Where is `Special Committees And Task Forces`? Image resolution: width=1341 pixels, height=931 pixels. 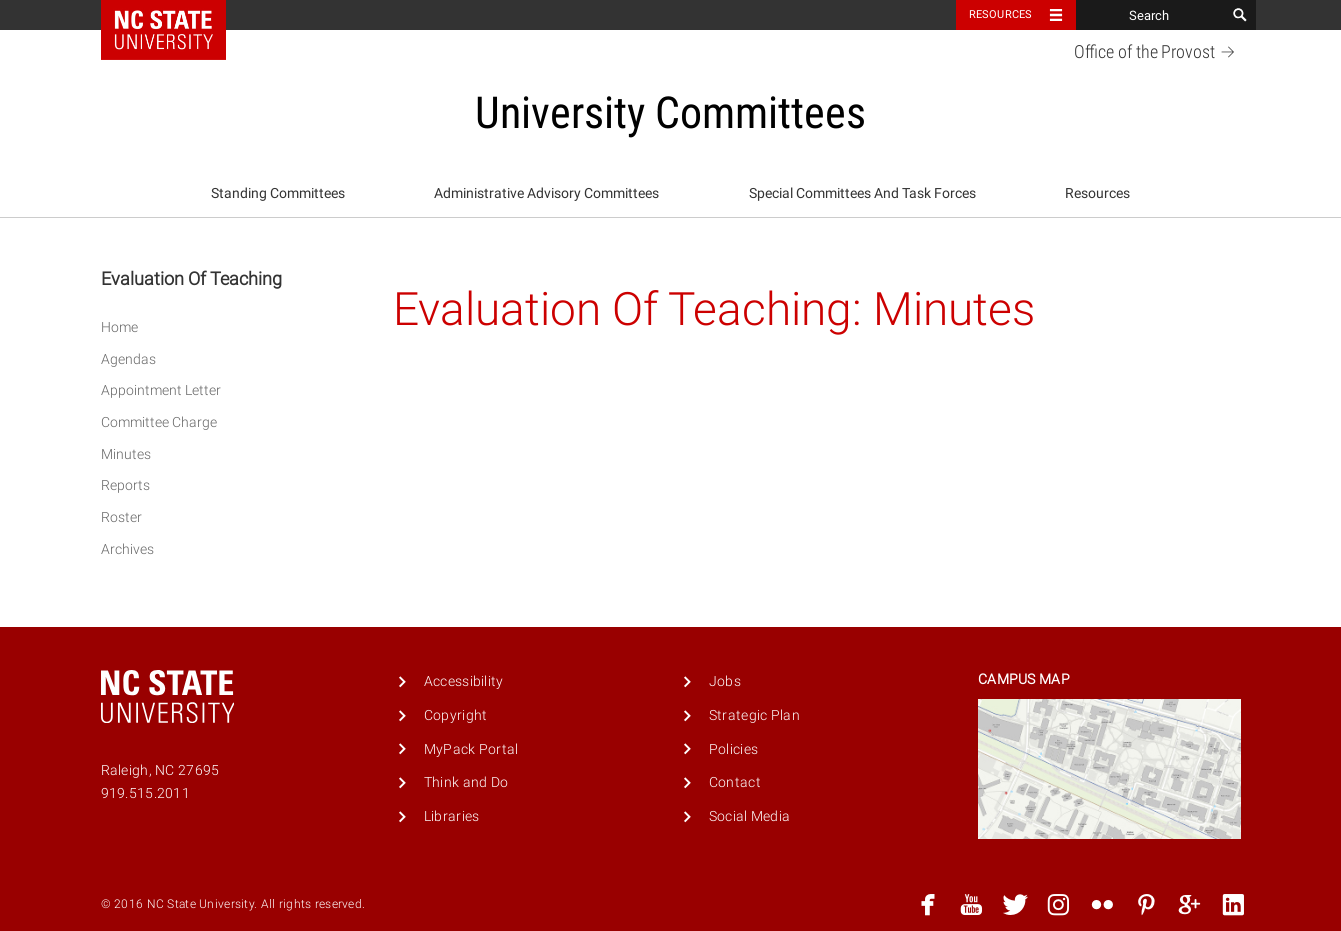 Special Committees And Task Forces is located at coordinates (862, 193).